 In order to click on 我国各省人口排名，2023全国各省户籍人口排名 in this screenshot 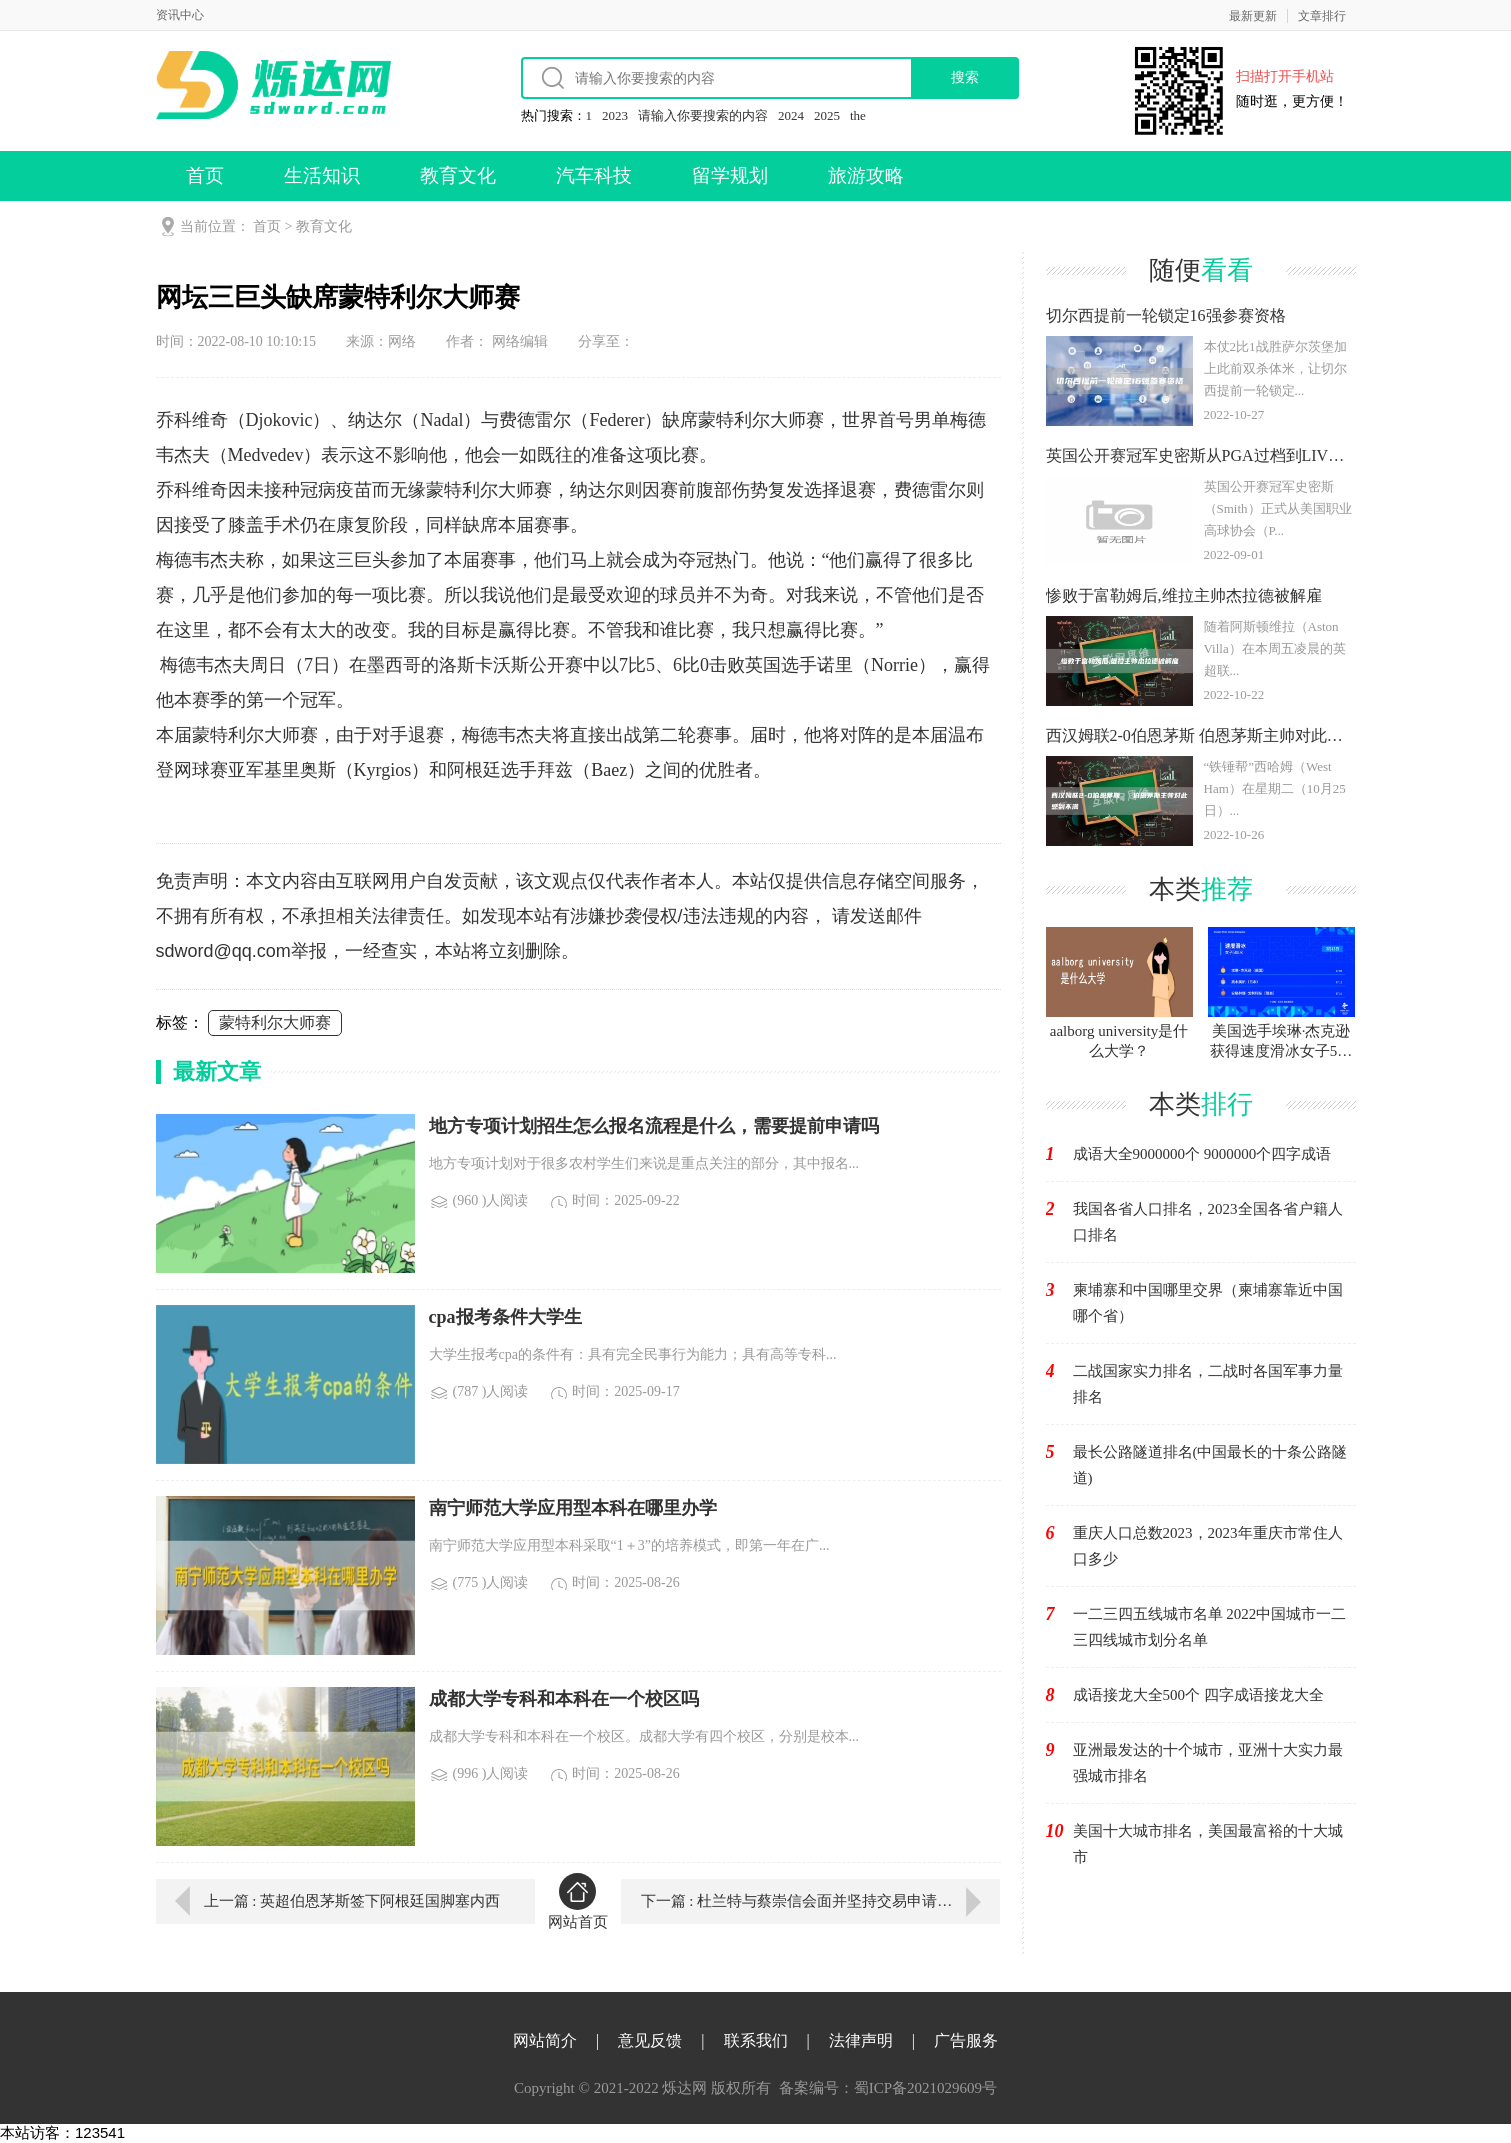, I will do `click(1208, 1222)`.